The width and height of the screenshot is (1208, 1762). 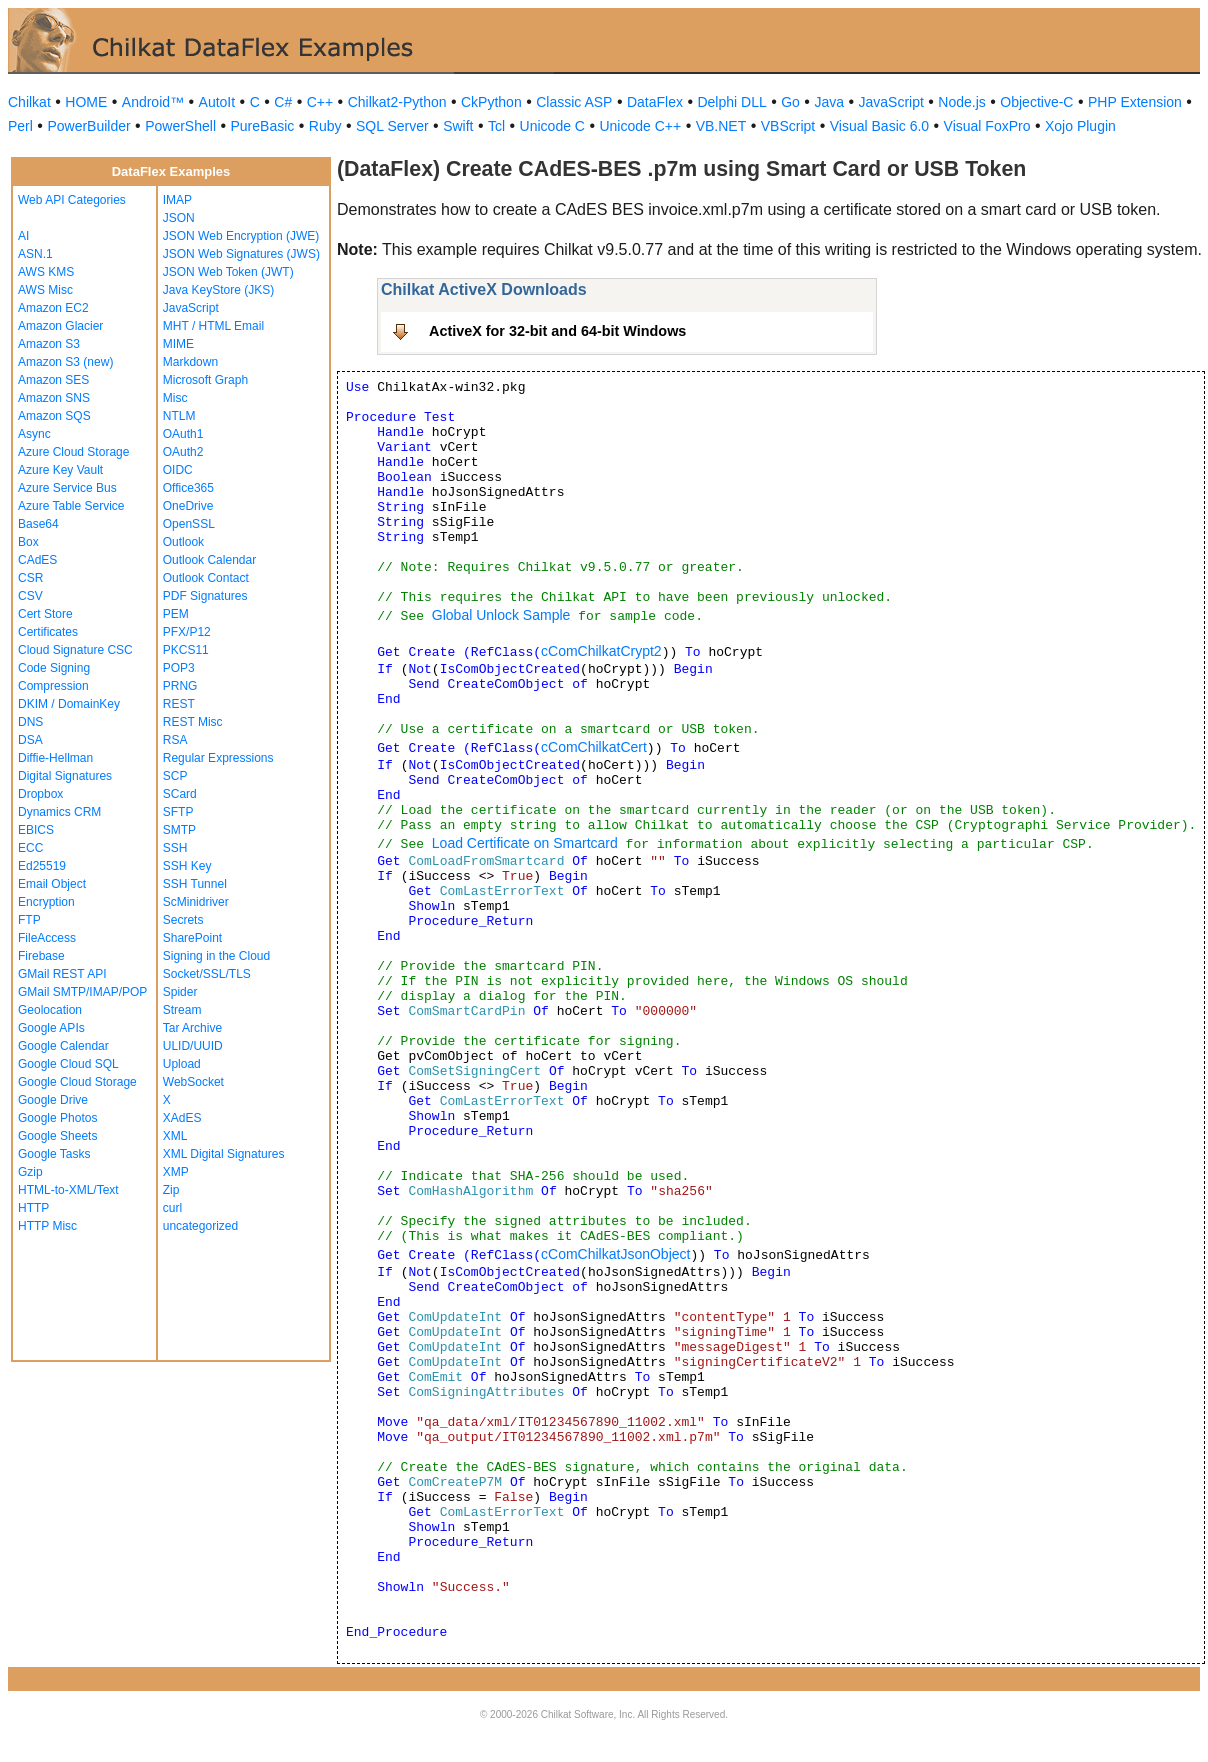 What do you see at coordinates (552, 126) in the screenshot?
I see `Unicode C` at bounding box center [552, 126].